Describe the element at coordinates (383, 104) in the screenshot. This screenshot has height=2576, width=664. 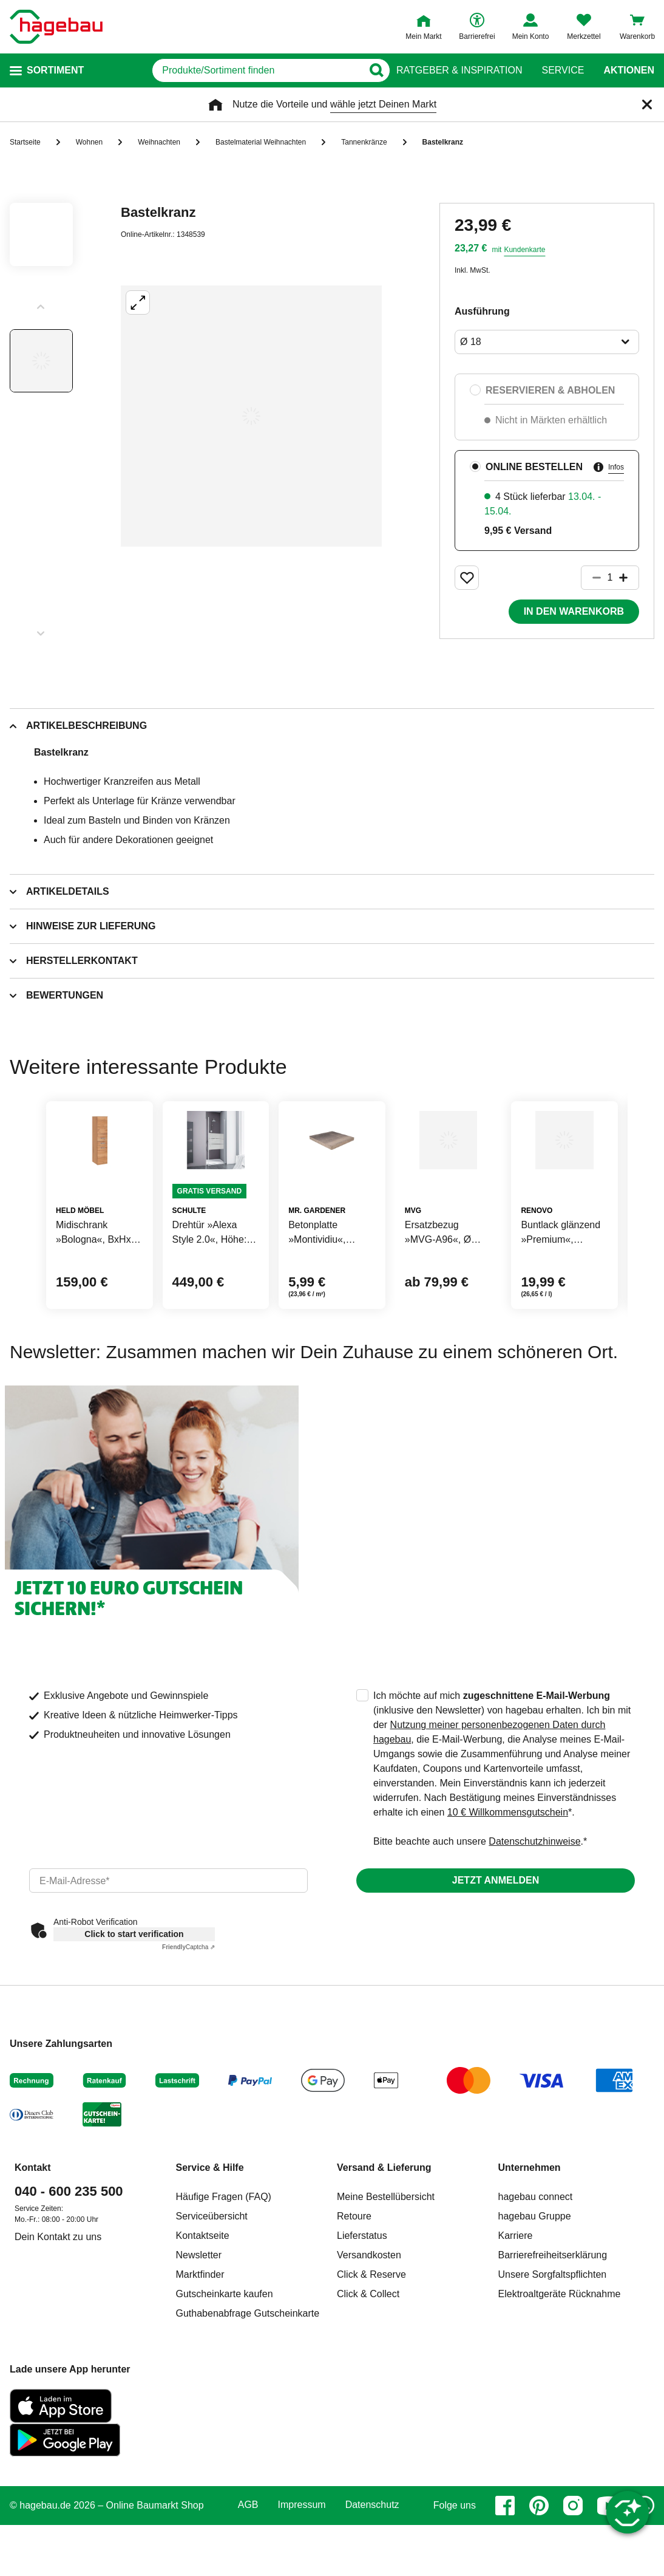
I see `wähle jetzt Deinen Markt` at that location.